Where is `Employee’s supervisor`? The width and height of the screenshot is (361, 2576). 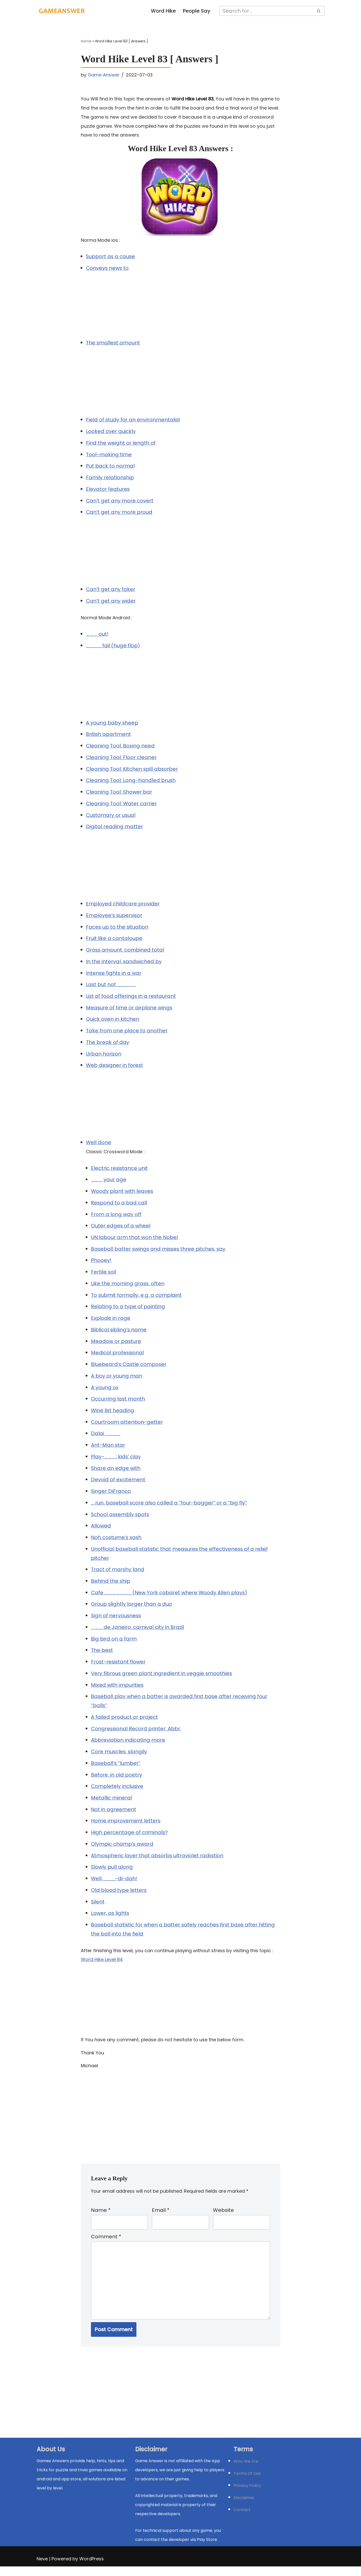 Employee’s supervisor is located at coordinates (114, 917).